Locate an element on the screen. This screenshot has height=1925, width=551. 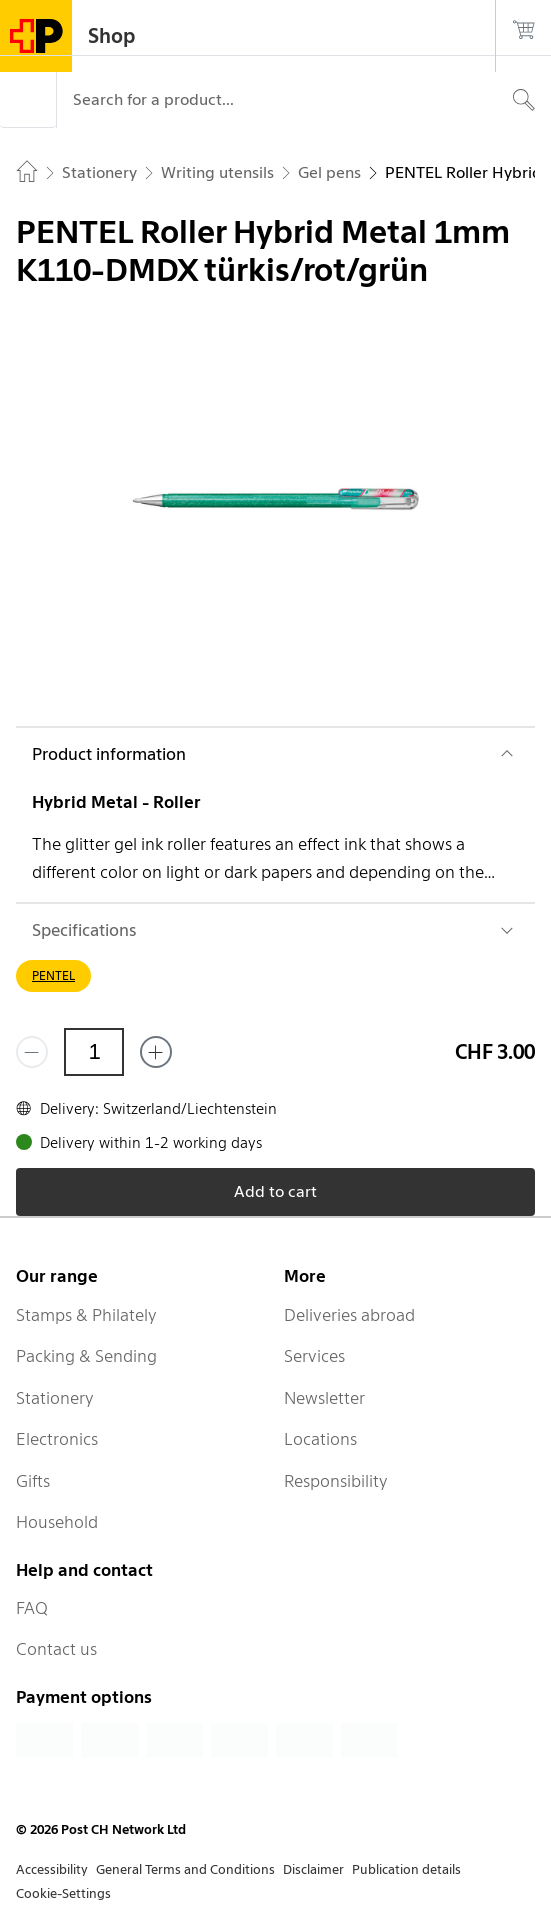
Stationery is located at coordinates (55, 1398).